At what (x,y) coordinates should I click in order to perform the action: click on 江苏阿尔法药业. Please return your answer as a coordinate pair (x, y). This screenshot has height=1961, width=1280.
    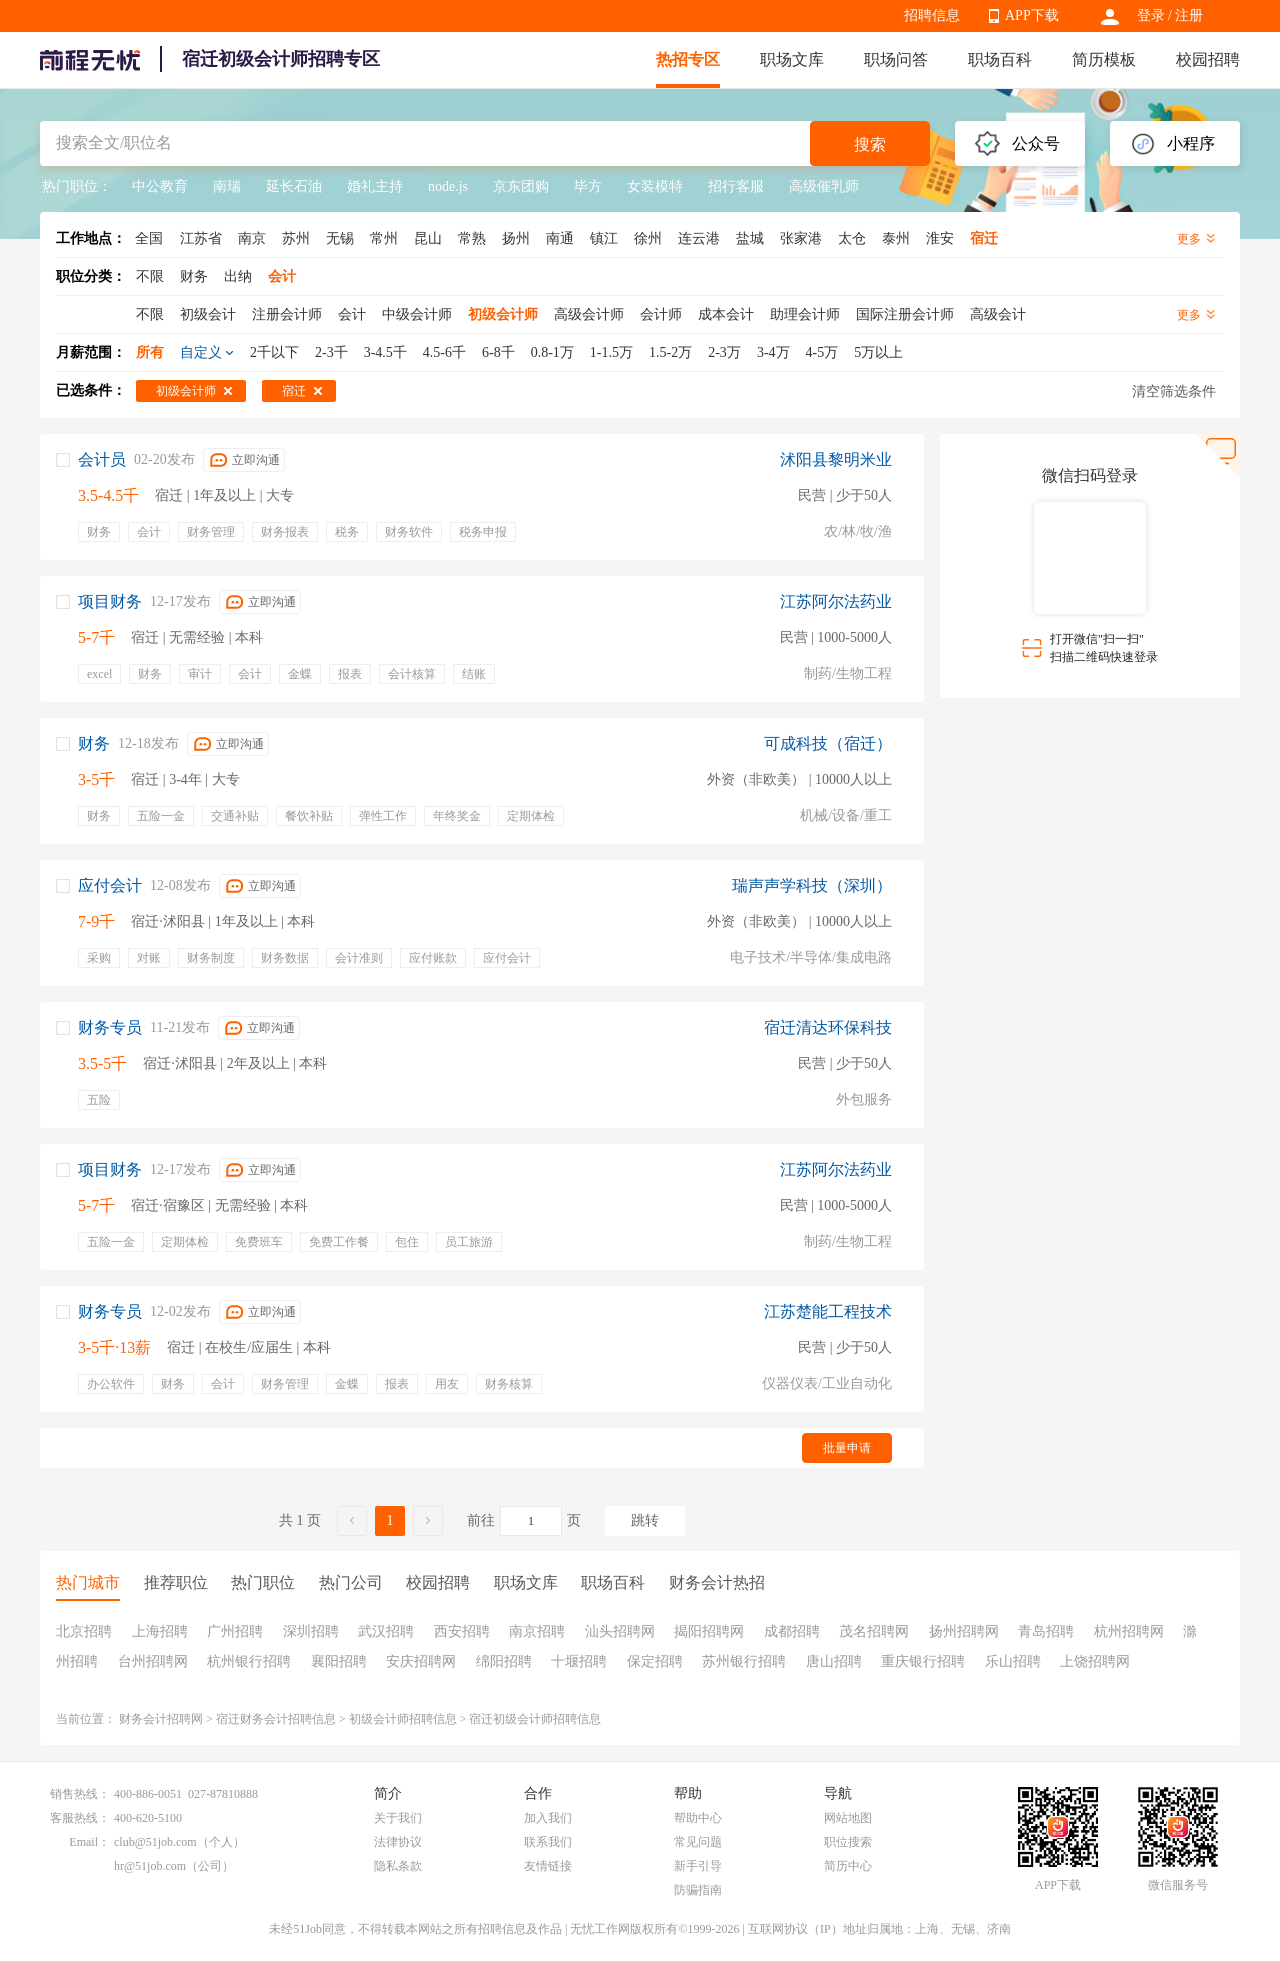
    Looking at the image, I should click on (836, 601).